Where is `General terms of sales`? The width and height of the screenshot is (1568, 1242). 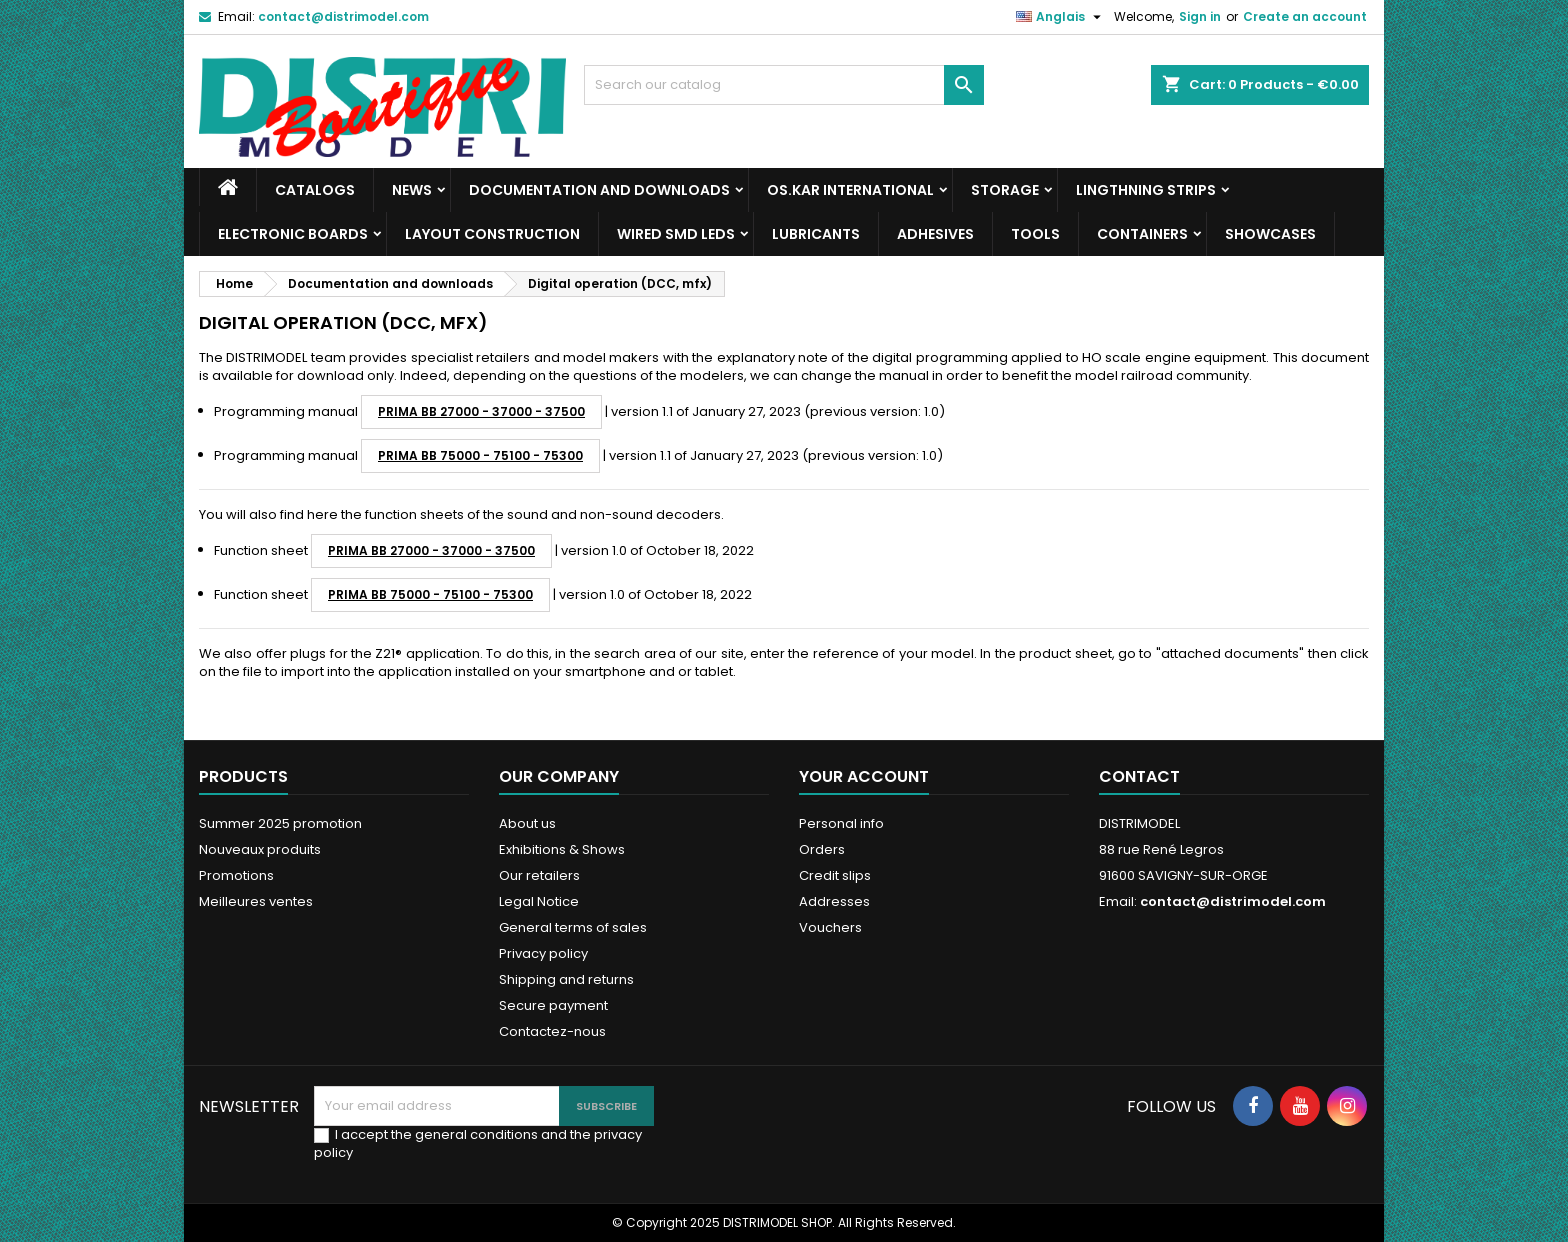
General terms of sales is located at coordinates (573, 927).